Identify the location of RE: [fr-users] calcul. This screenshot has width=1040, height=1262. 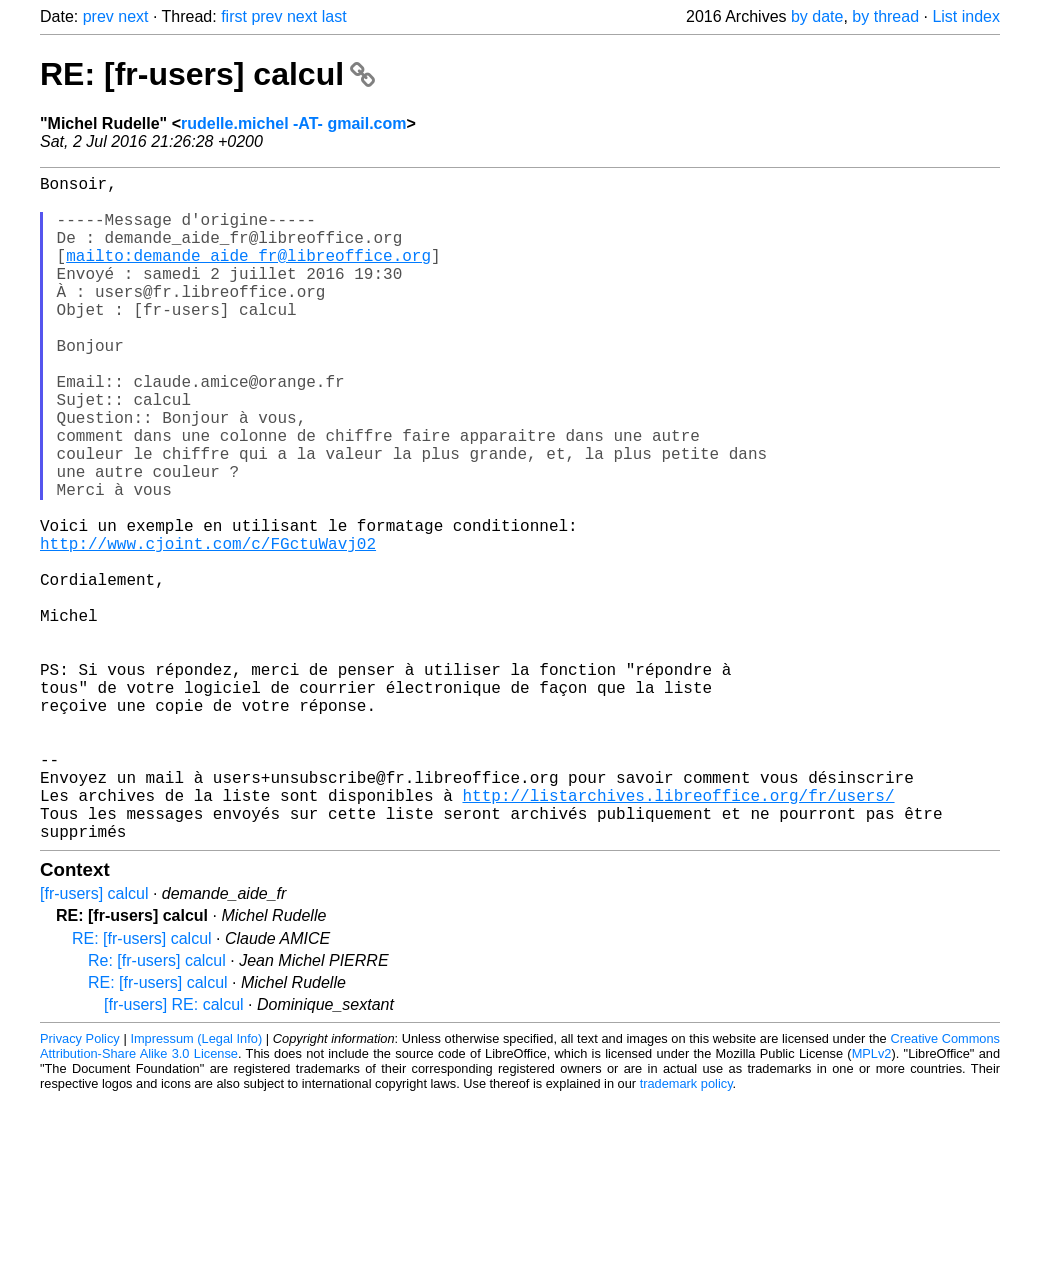
(207, 74).